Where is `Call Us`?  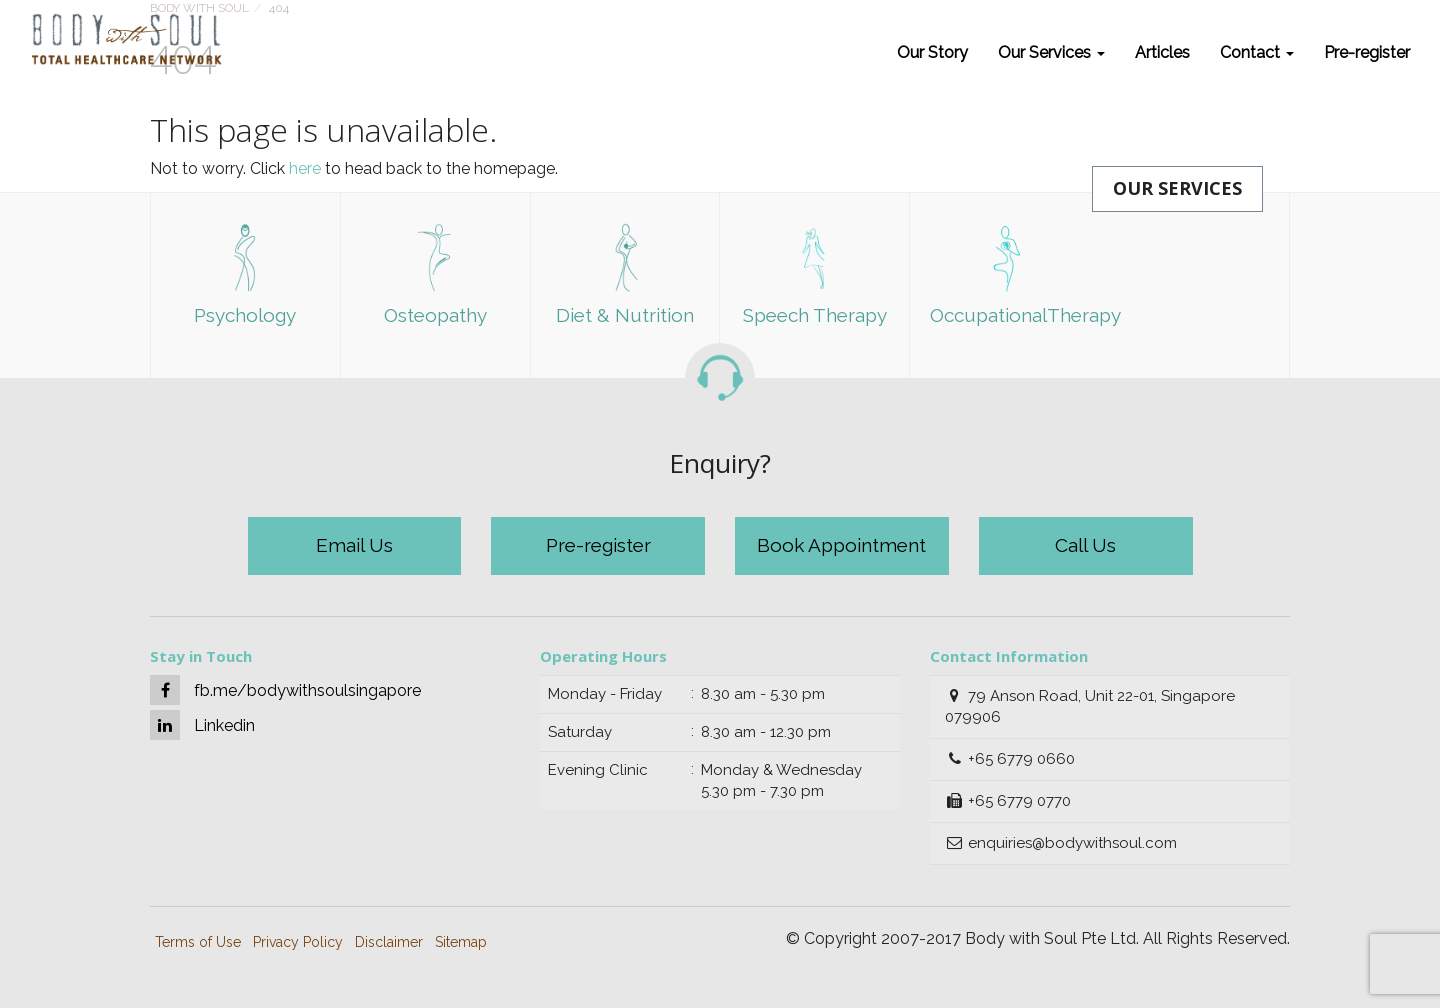
Call Us is located at coordinates (1085, 545).